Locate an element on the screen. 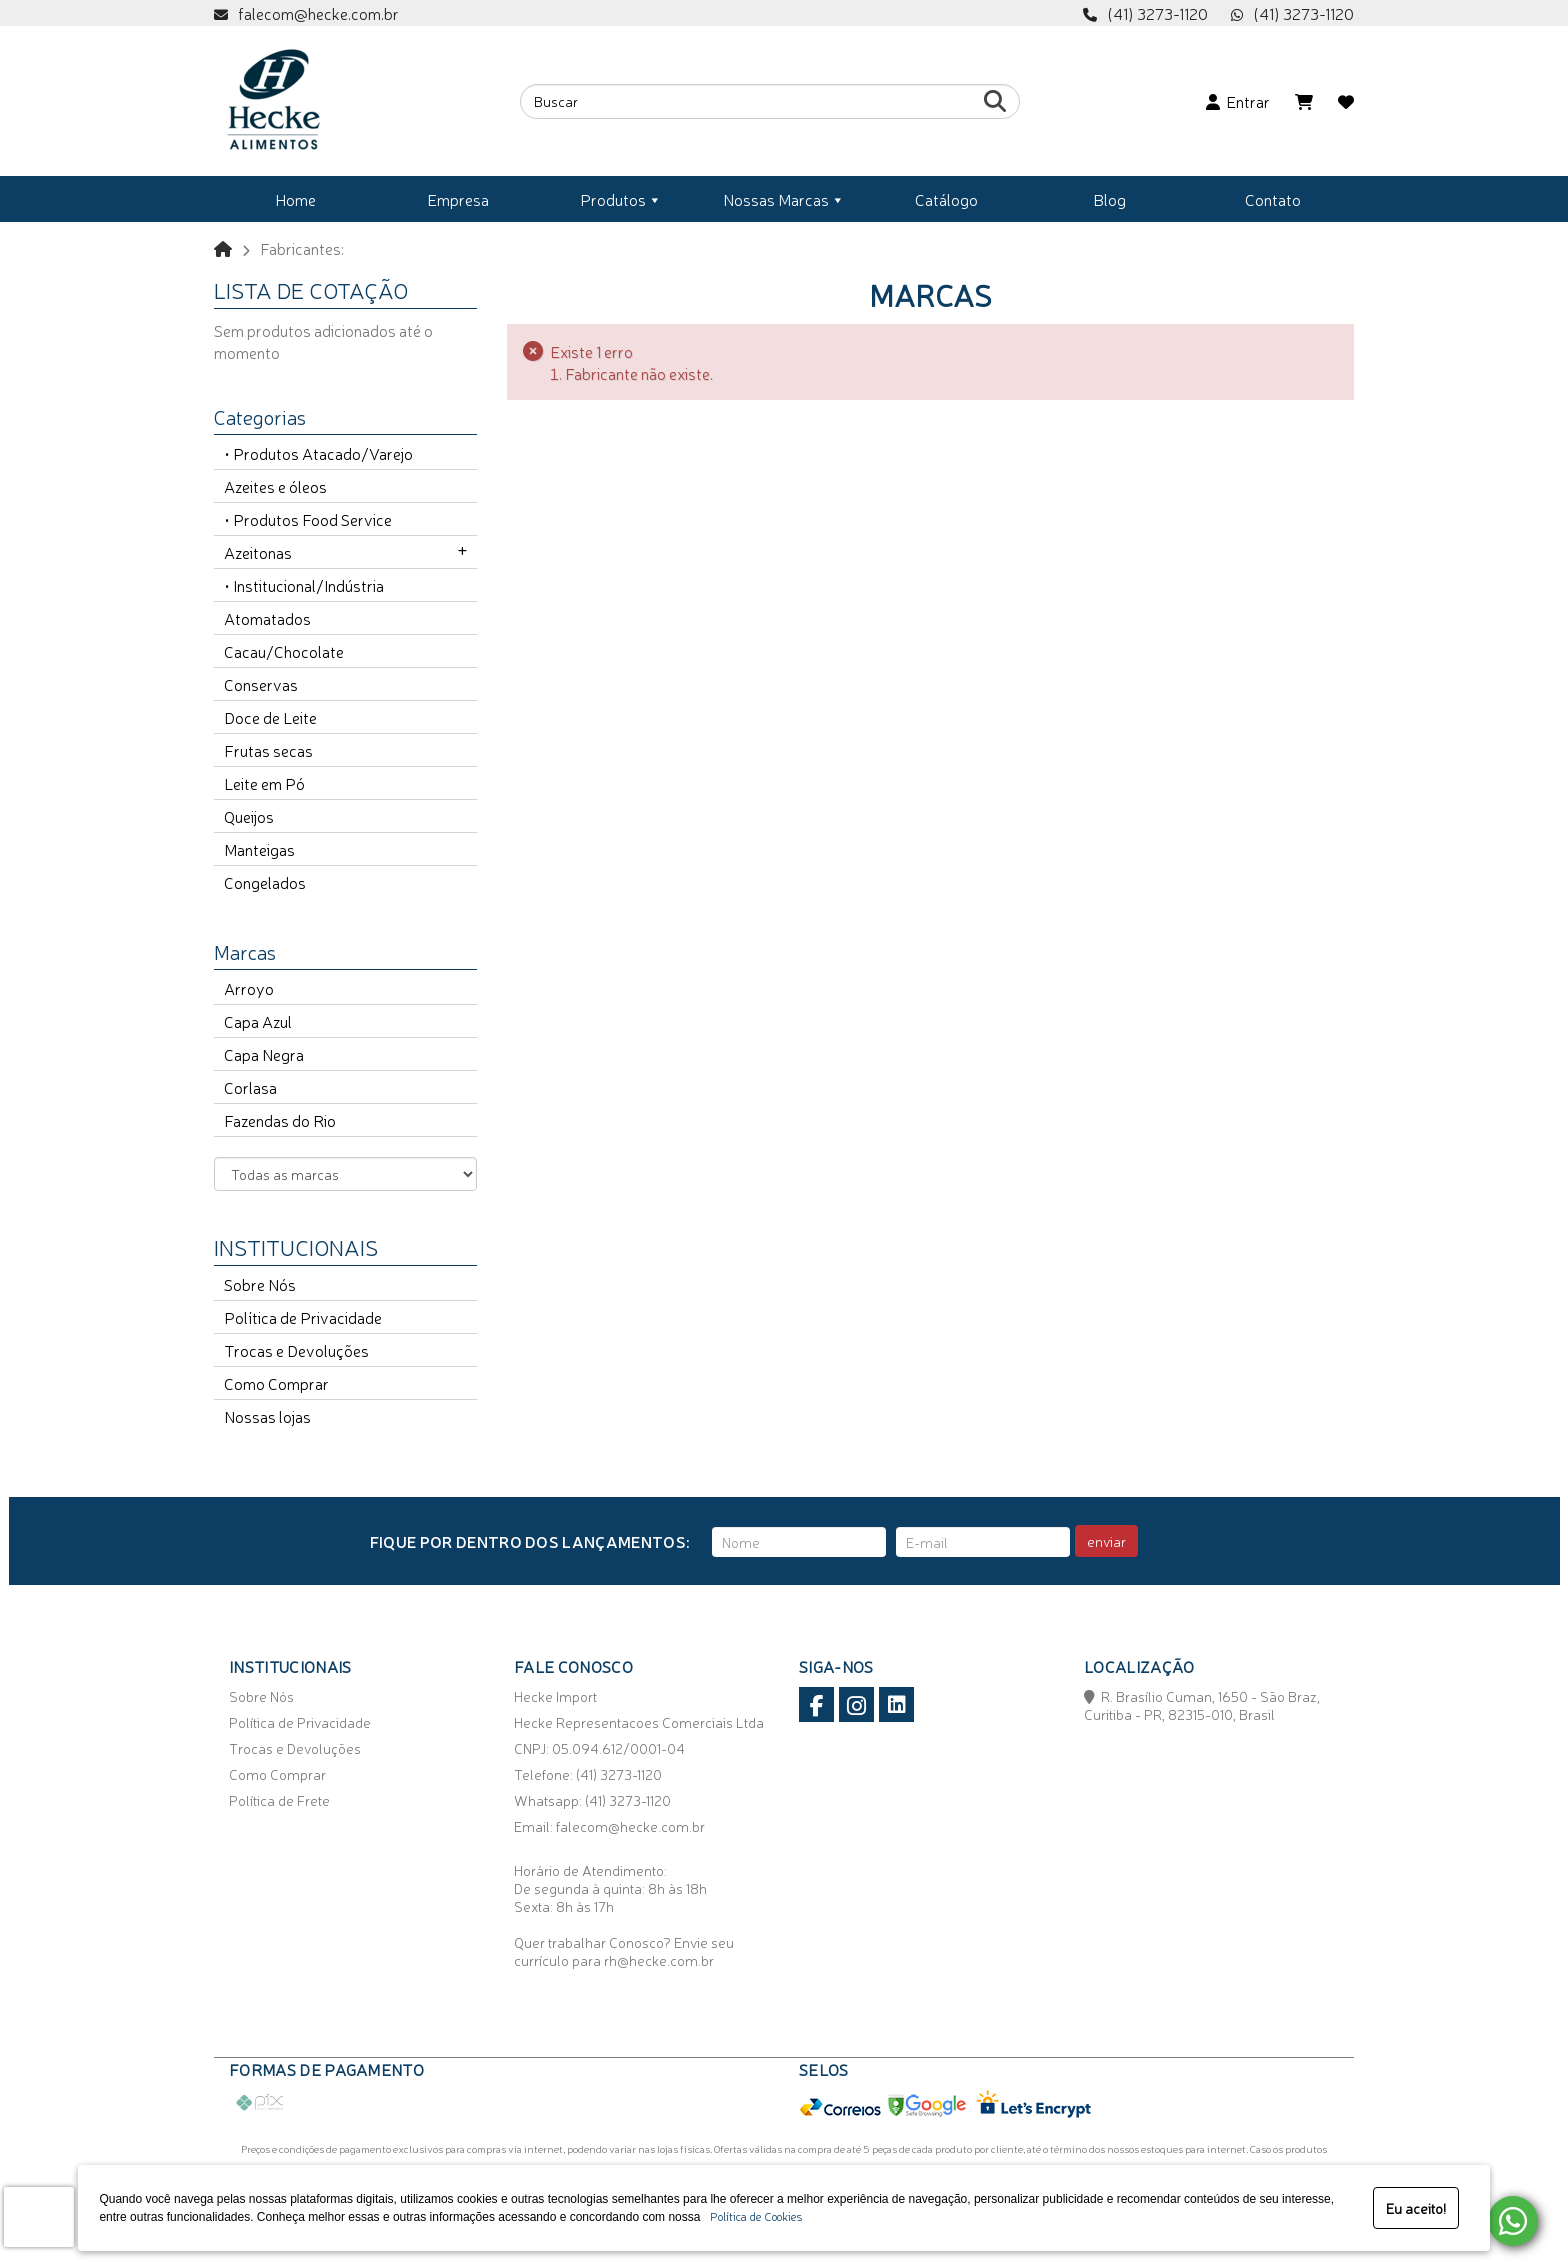 This screenshot has height=2261, width=1568. Eu aceito! is located at coordinates (1416, 2208).